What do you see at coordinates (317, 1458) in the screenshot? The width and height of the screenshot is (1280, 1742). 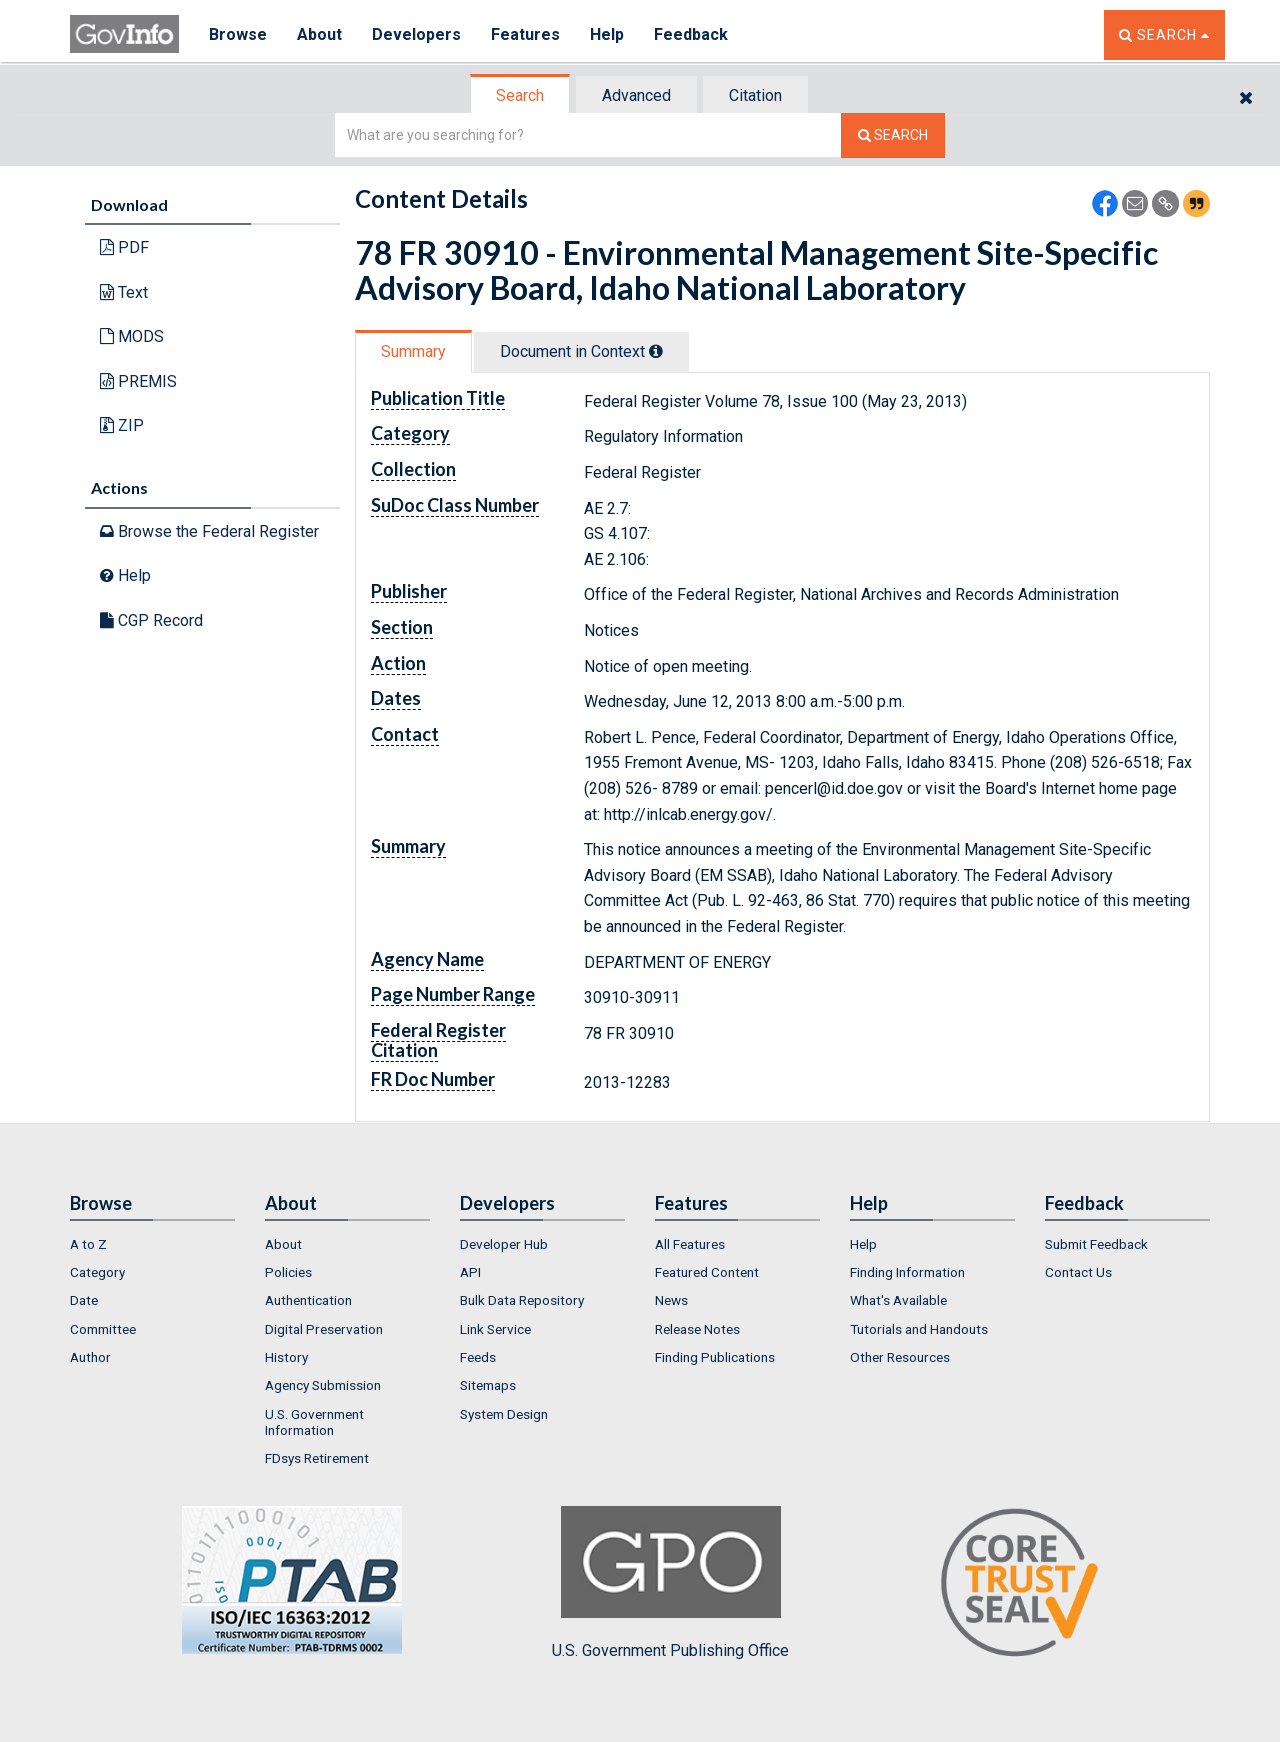 I see `FDsys Retirement` at bounding box center [317, 1458].